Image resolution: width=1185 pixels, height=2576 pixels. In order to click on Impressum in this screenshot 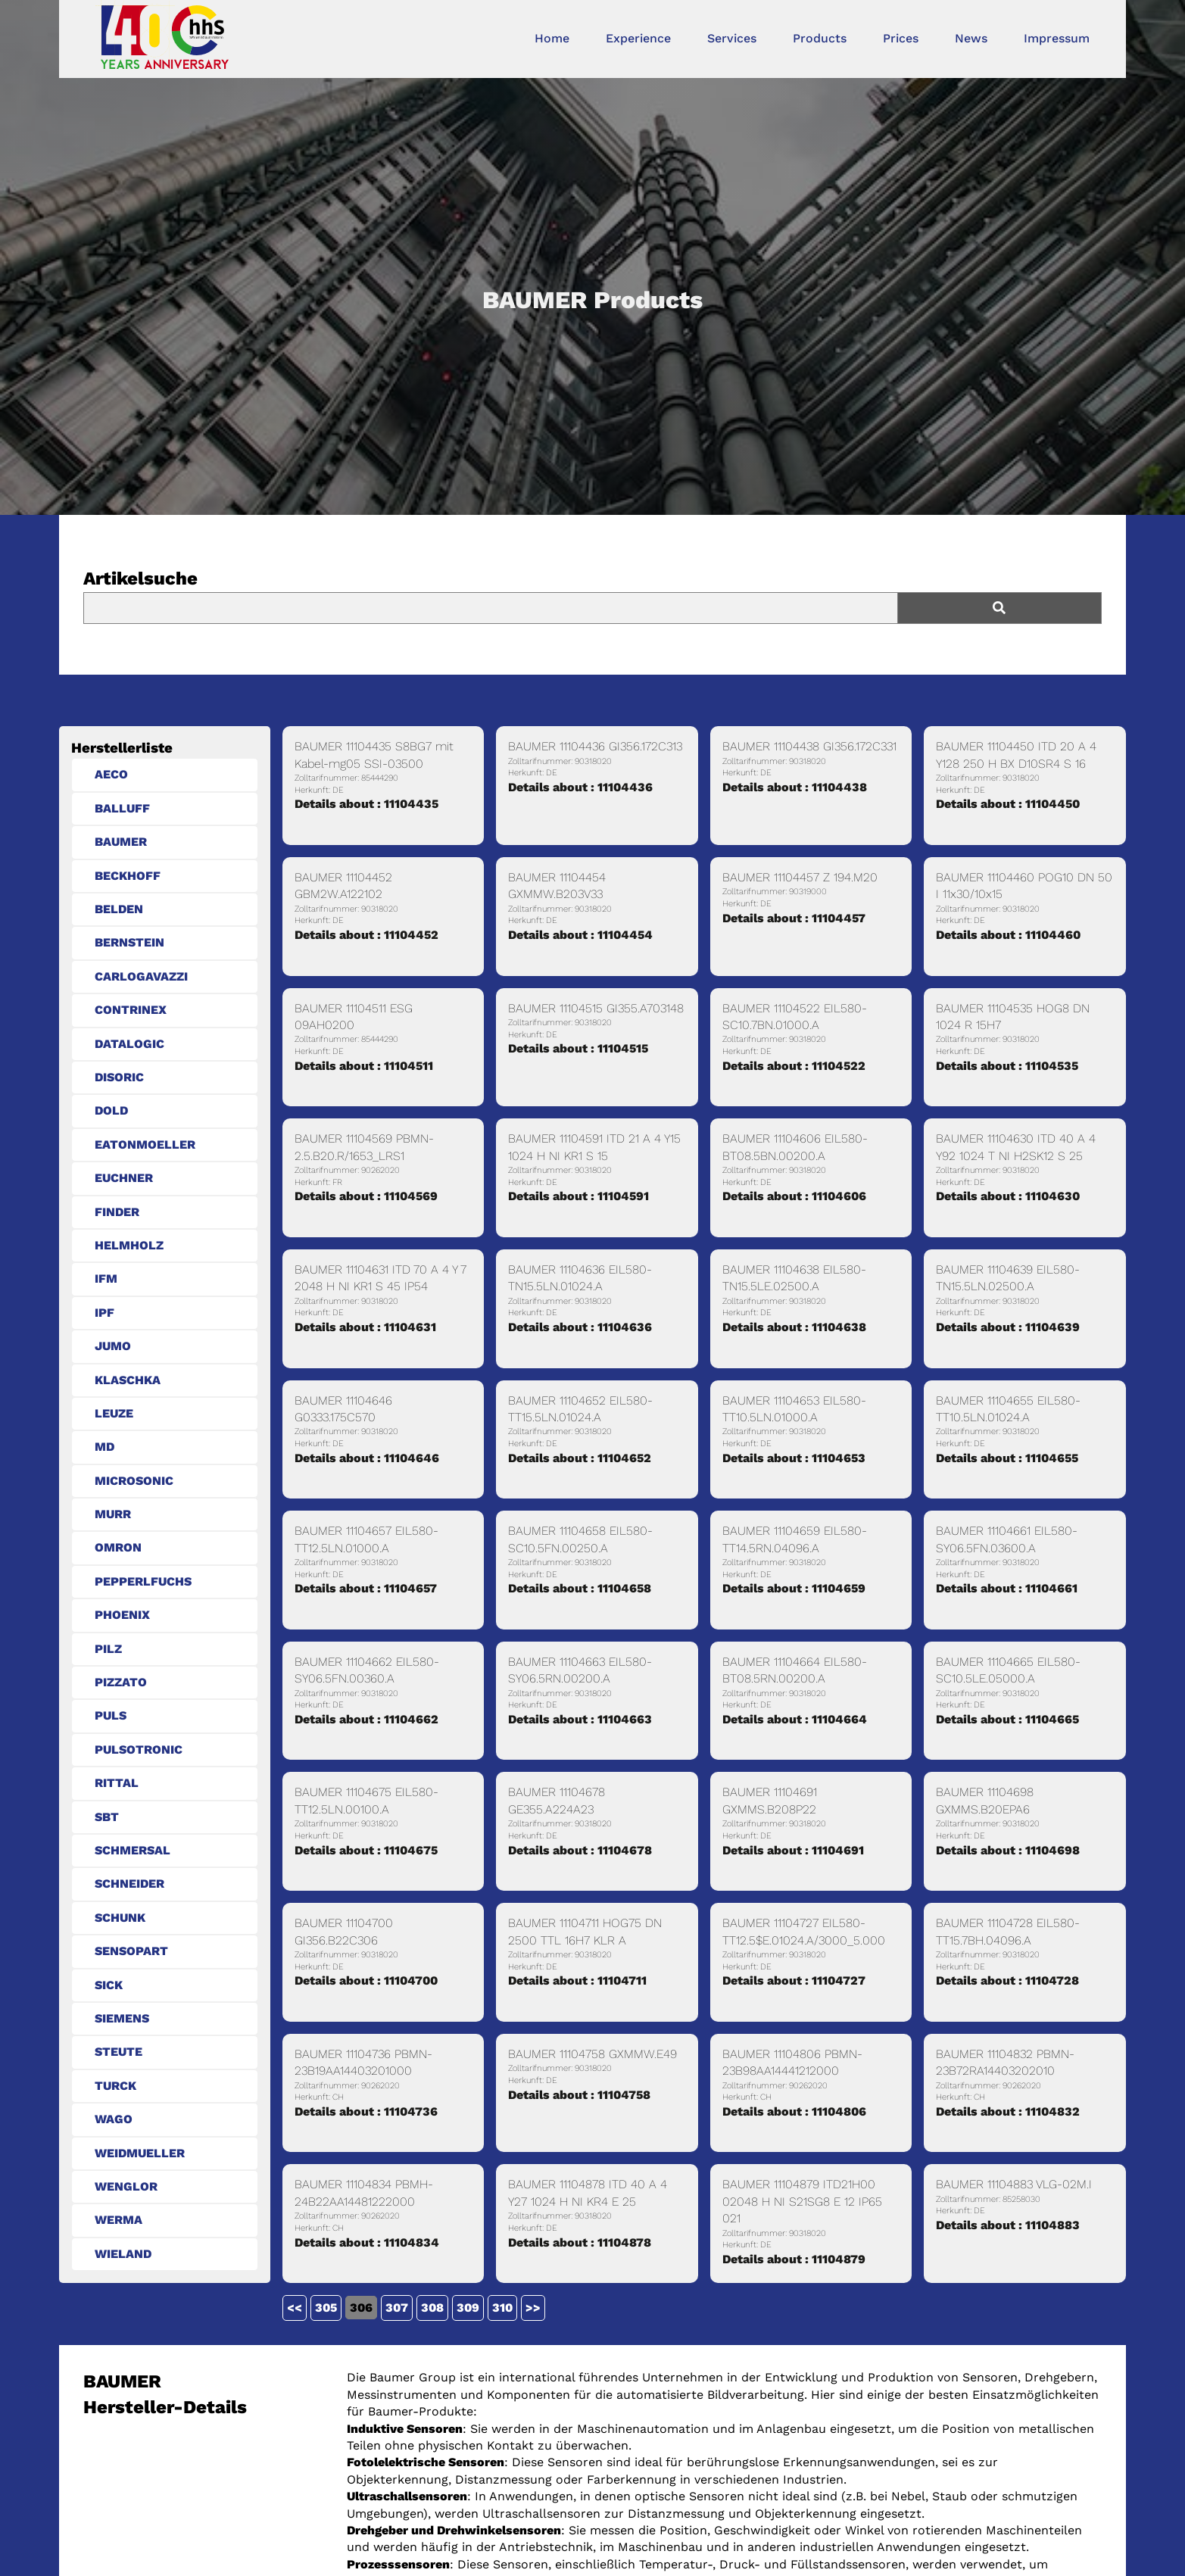, I will do `click(1057, 38)`.